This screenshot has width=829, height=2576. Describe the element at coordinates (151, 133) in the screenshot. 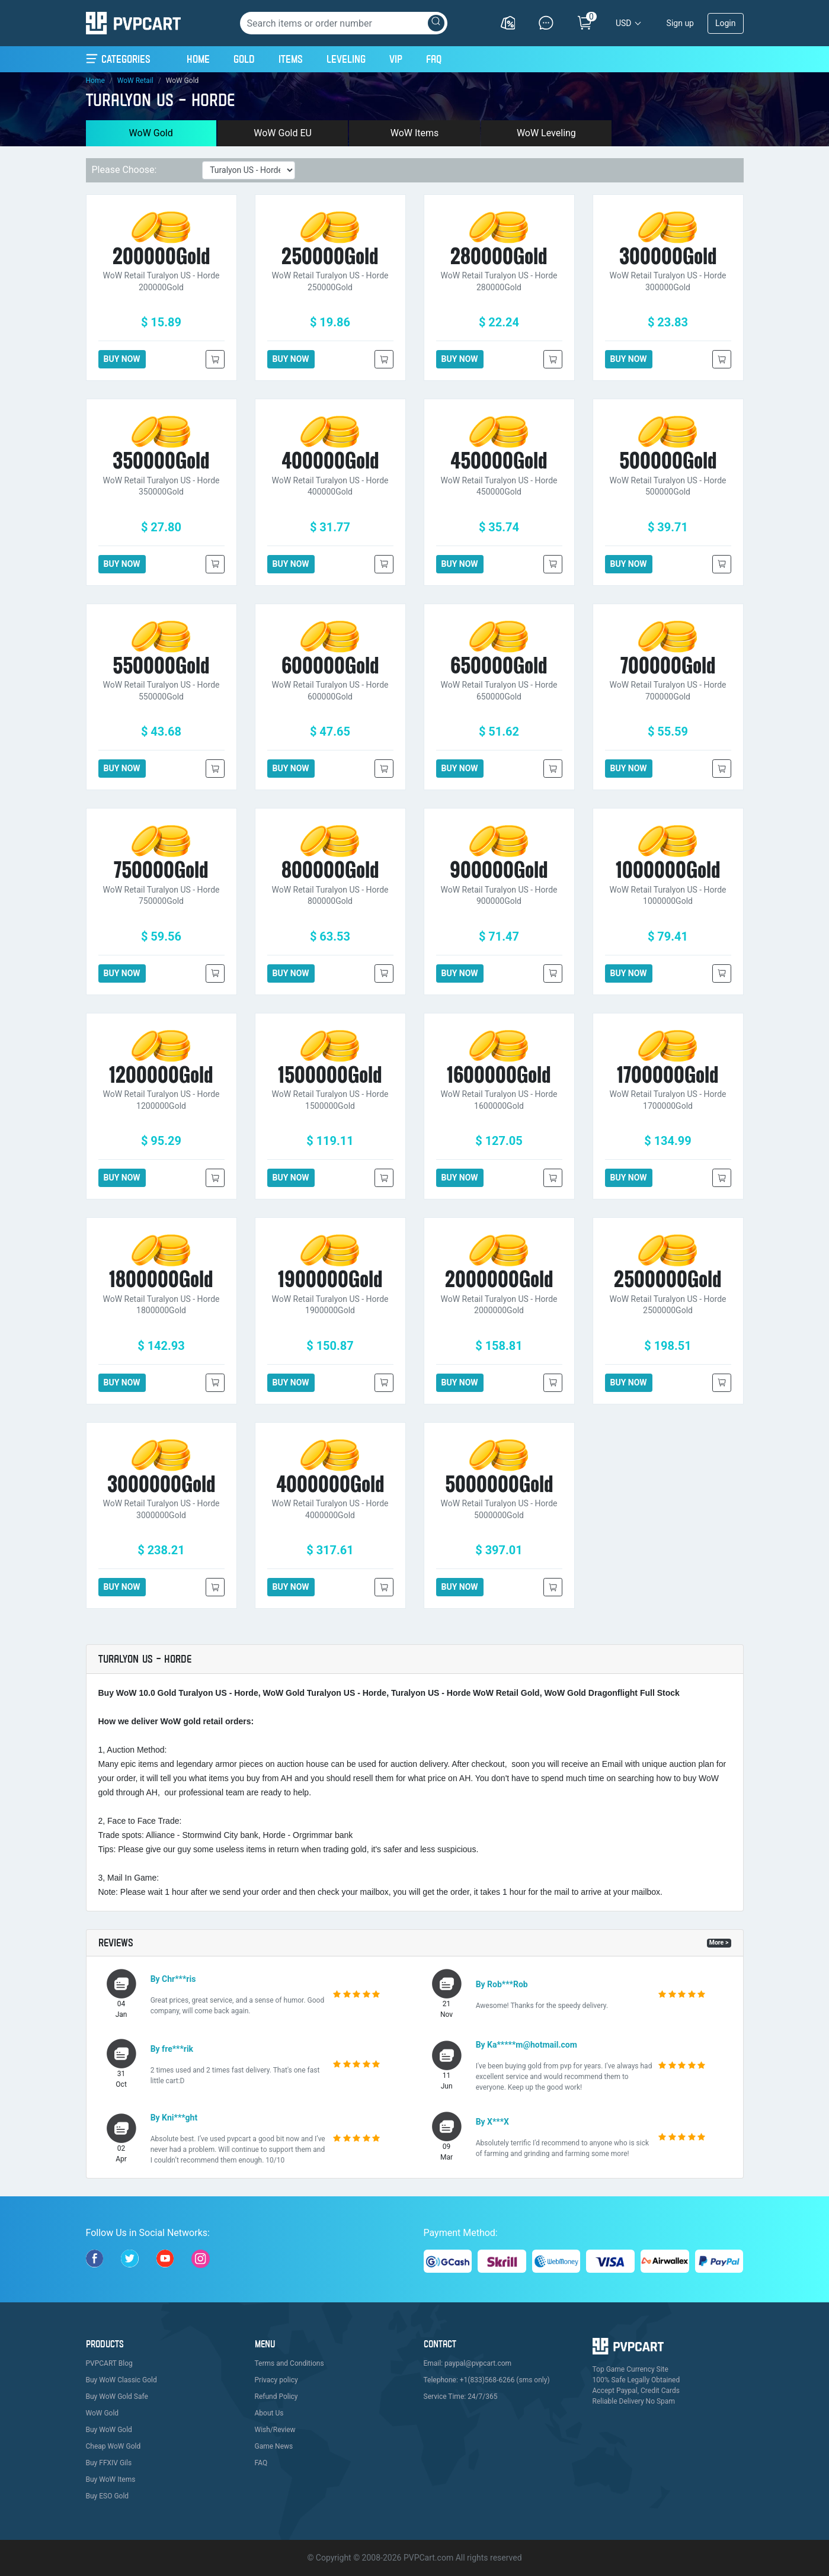

I see `WoW Gold` at that location.